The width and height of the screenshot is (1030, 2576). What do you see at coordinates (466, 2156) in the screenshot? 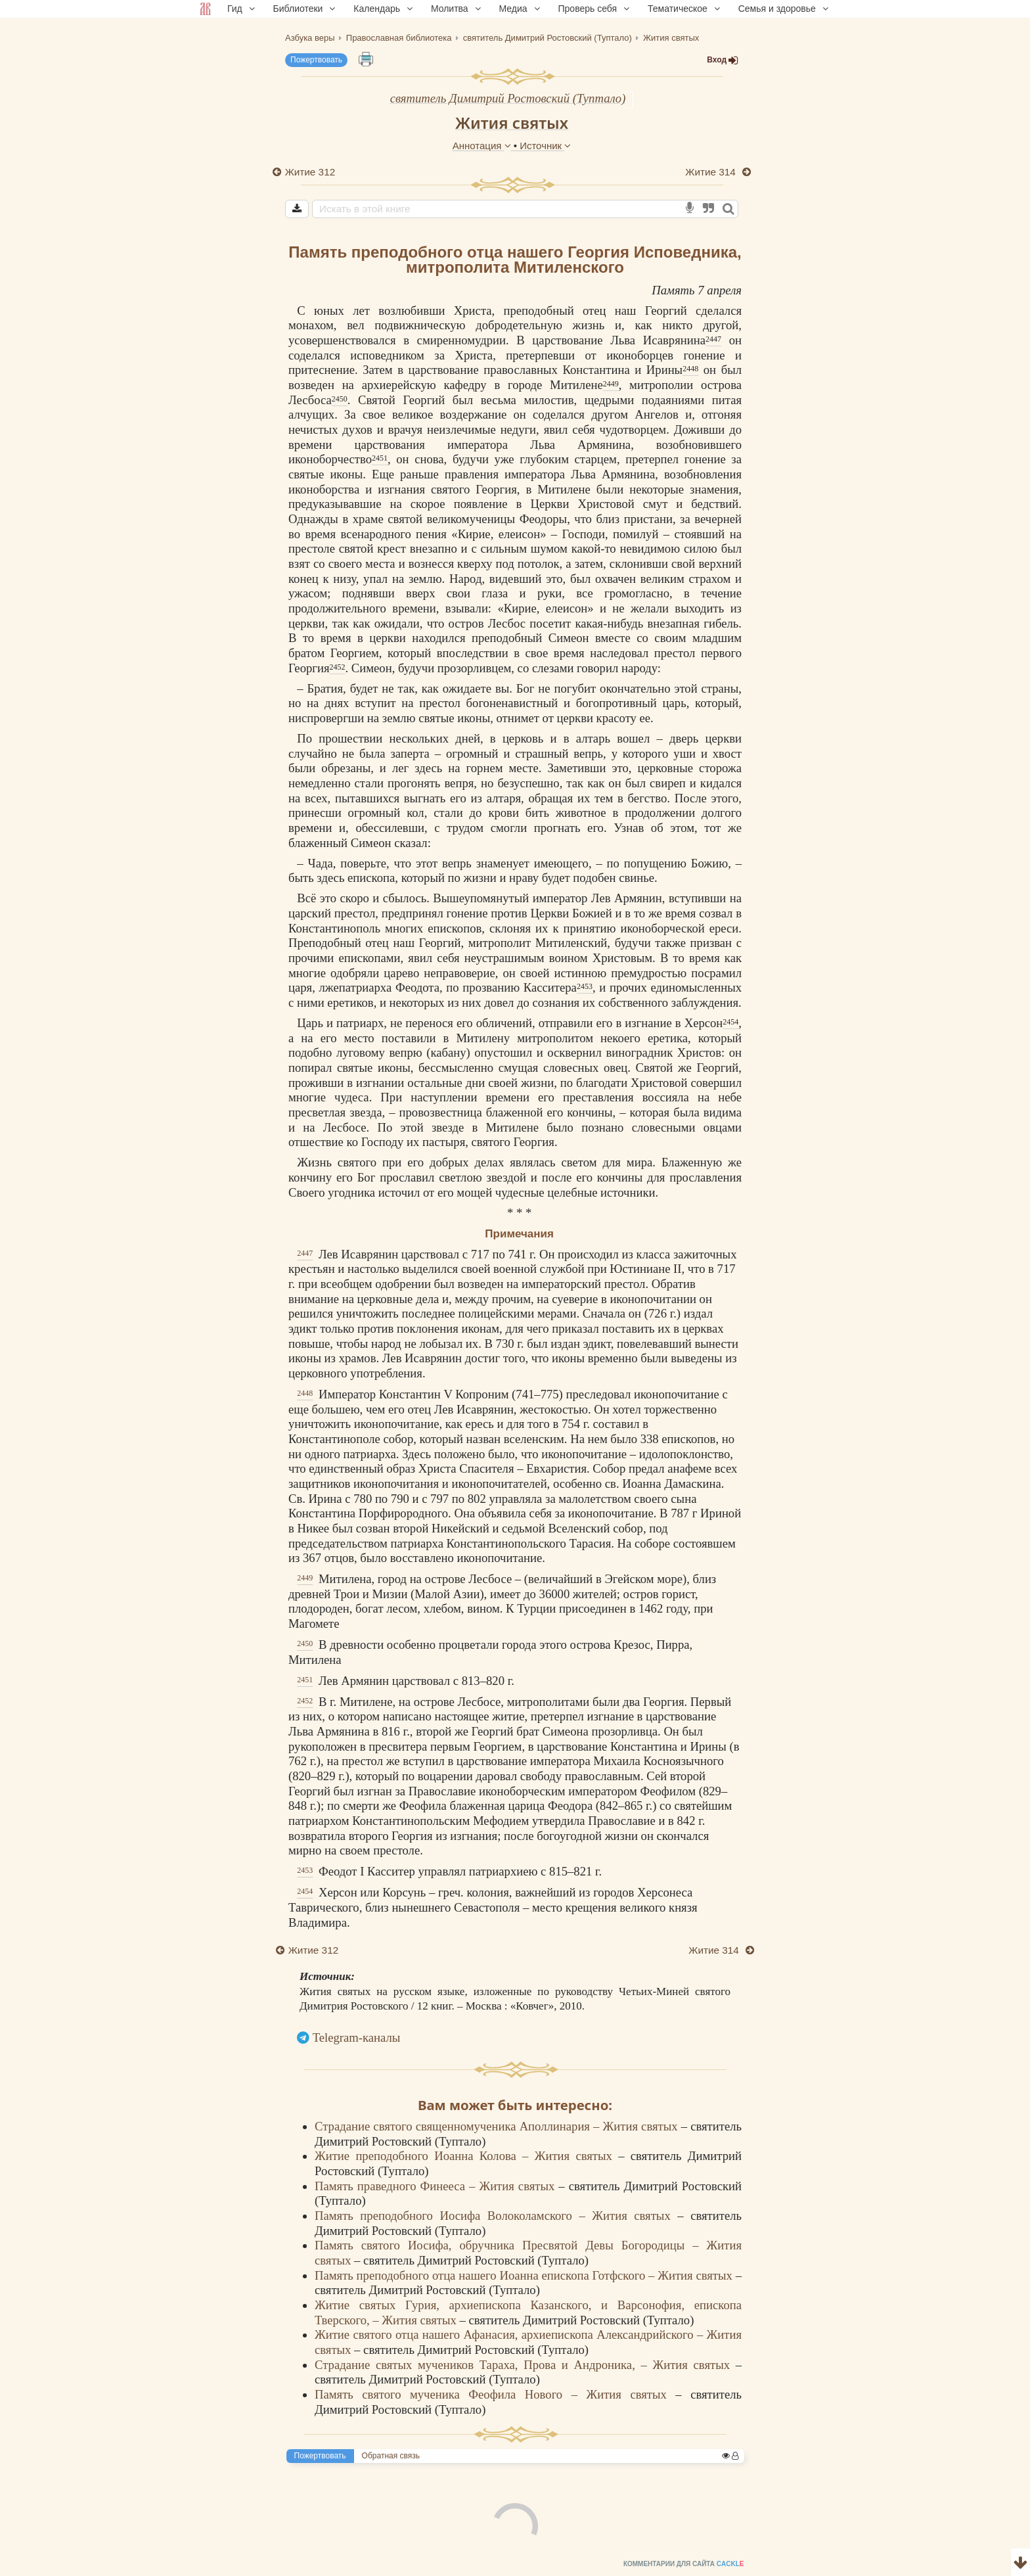
I see `Житие преподобного Иоанна Колова – Жития святых` at bounding box center [466, 2156].